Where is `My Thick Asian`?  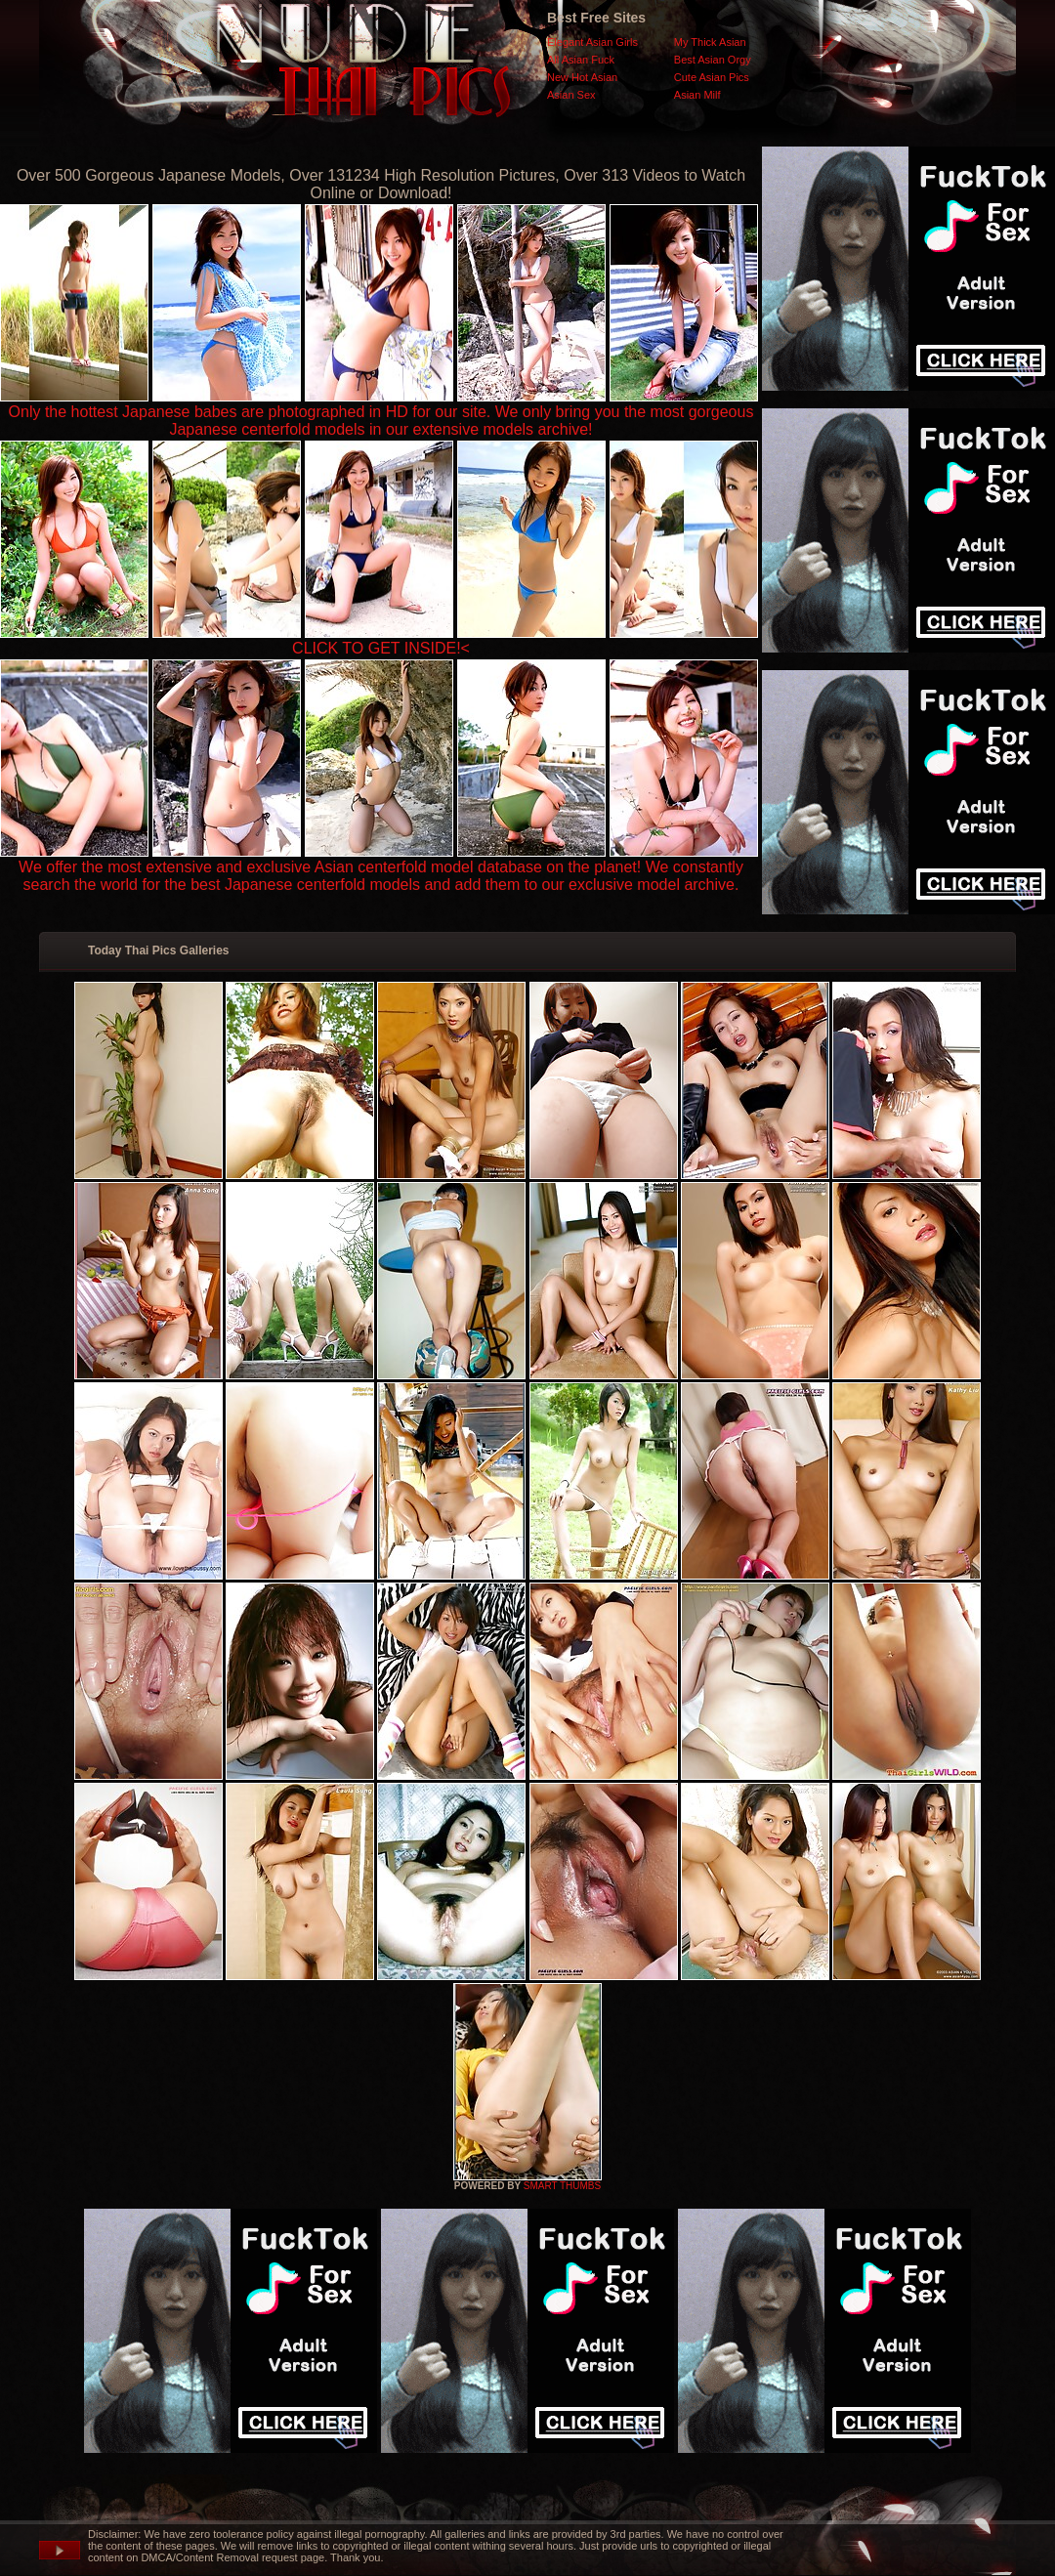 My Thick Asian is located at coordinates (710, 42).